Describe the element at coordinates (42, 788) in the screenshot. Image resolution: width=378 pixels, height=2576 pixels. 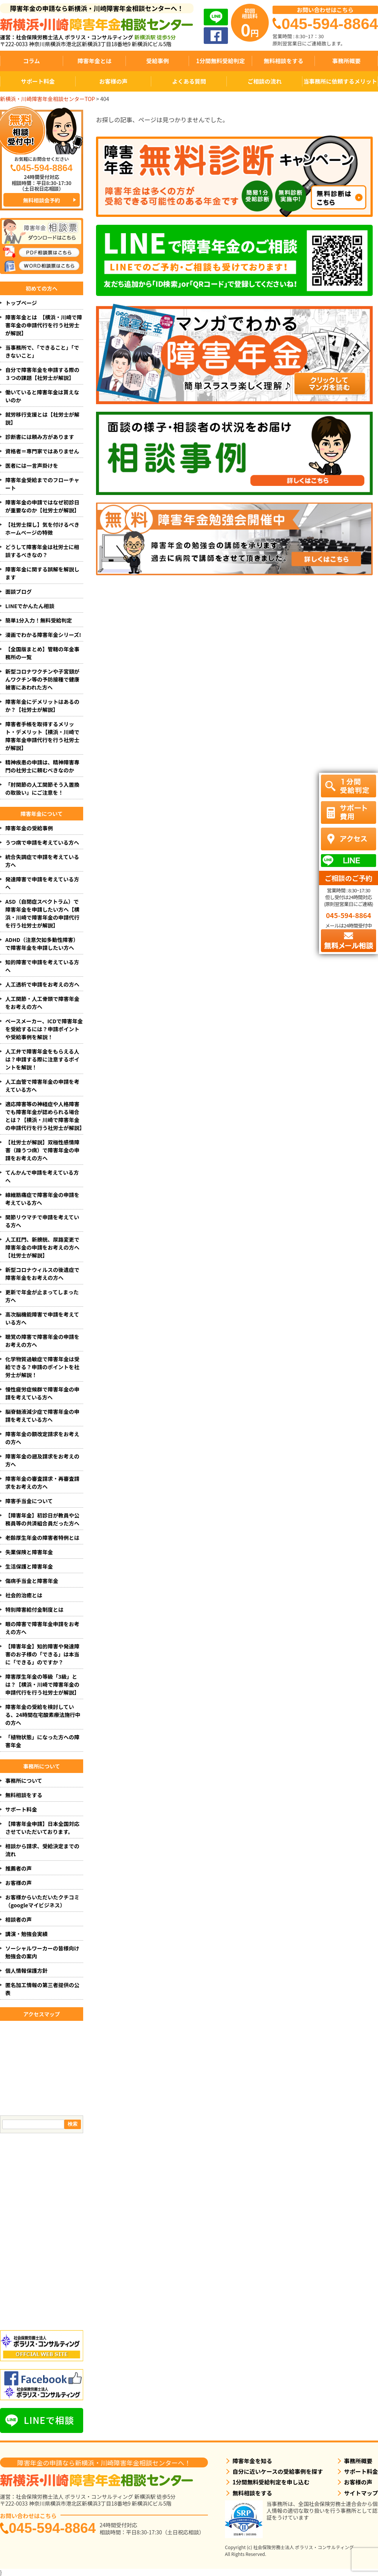
I see `「肘関節の人工関節そう入置換の取扱い」にご注意を！` at that location.